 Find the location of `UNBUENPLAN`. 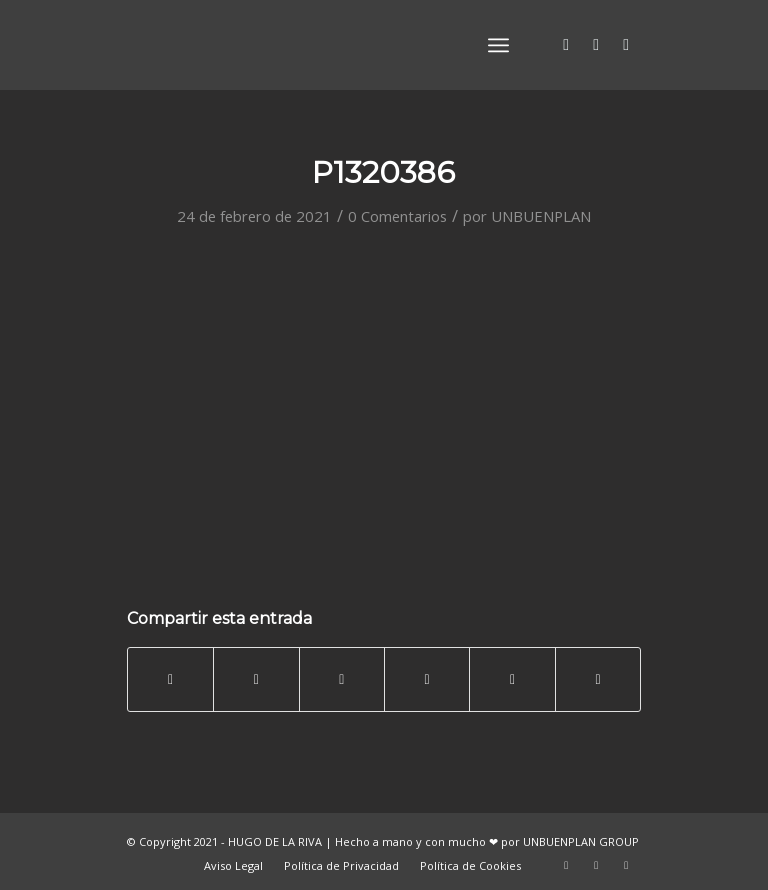

UNBUENPLAN is located at coordinates (541, 216).